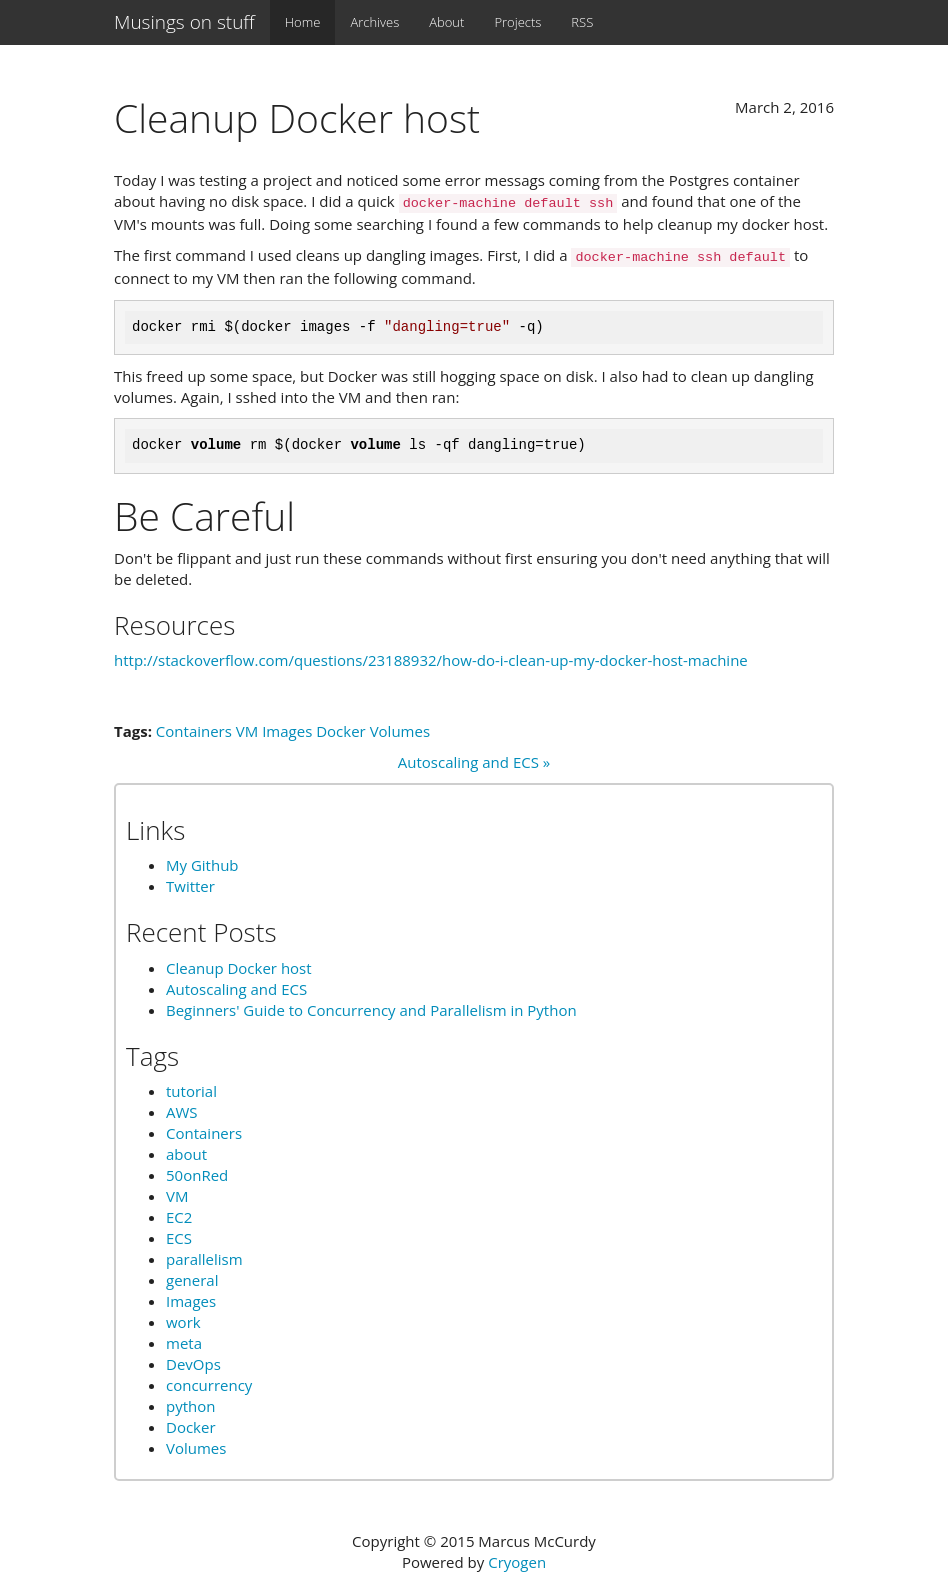 This screenshot has height=1581, width=948. I want to click on meta, so click(184, 1343).